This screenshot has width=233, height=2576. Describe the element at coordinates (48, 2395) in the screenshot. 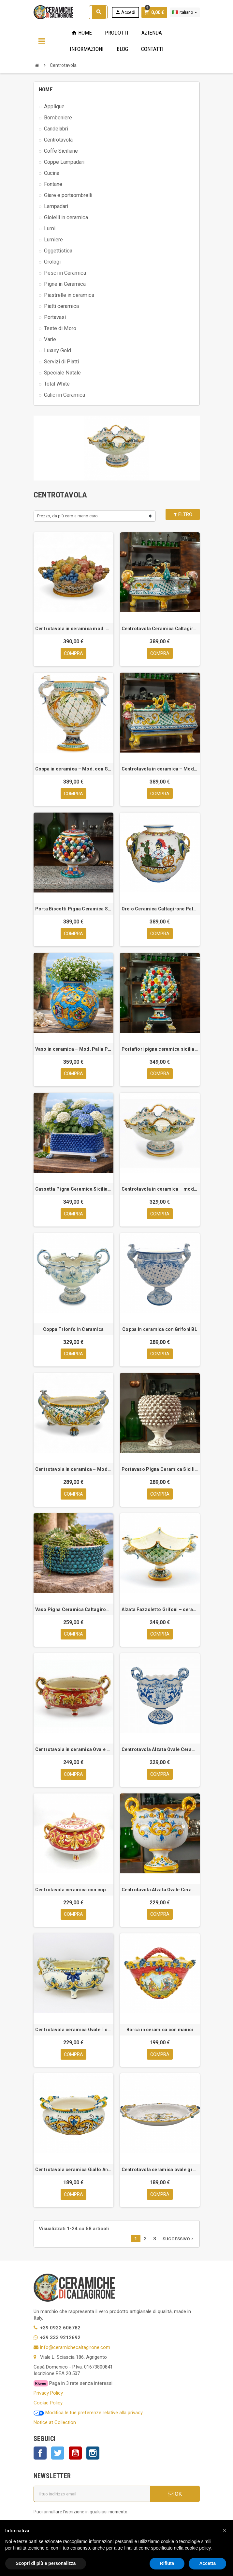

I see `Privacy Policy` at that location.